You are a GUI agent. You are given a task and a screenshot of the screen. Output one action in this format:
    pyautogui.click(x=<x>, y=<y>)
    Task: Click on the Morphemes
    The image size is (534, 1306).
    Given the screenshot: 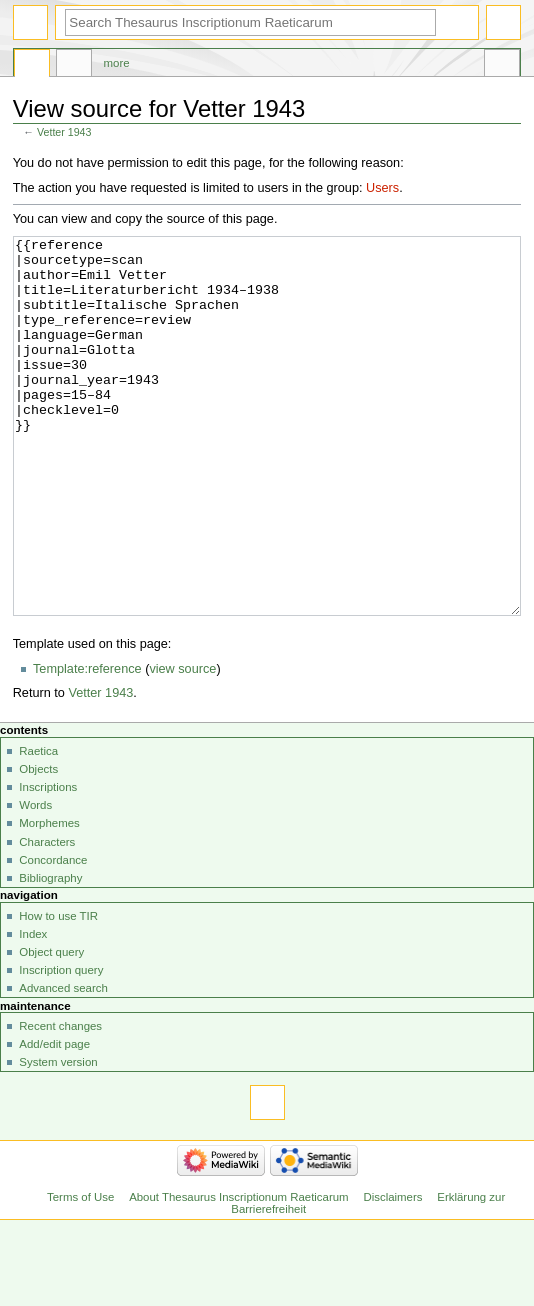 What is the action you would take?
    pyautogui.click(x=49, y=898)
    